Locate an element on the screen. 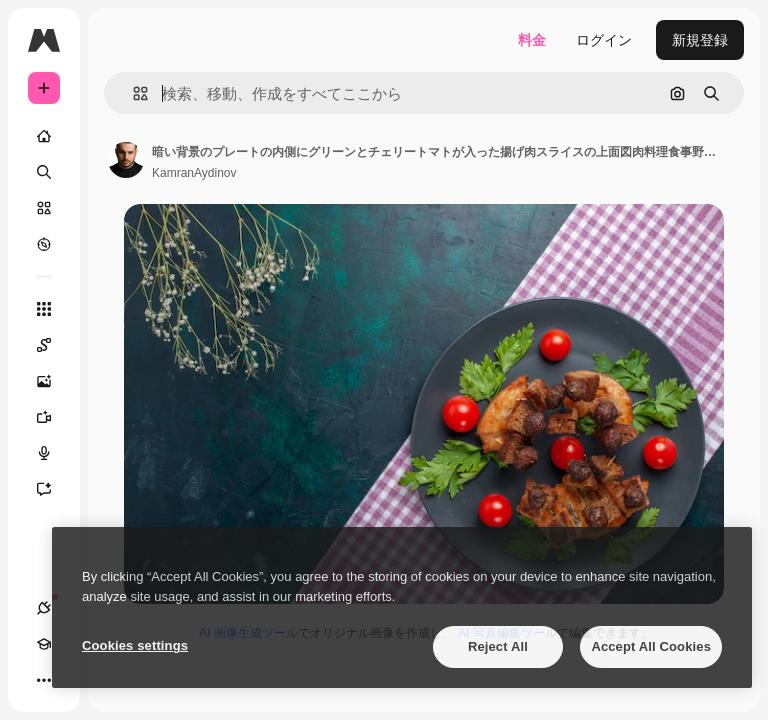 Image resolution: width=768 pixels, height=720 pixels. [ホーム] is located at coordinates (44, 136).